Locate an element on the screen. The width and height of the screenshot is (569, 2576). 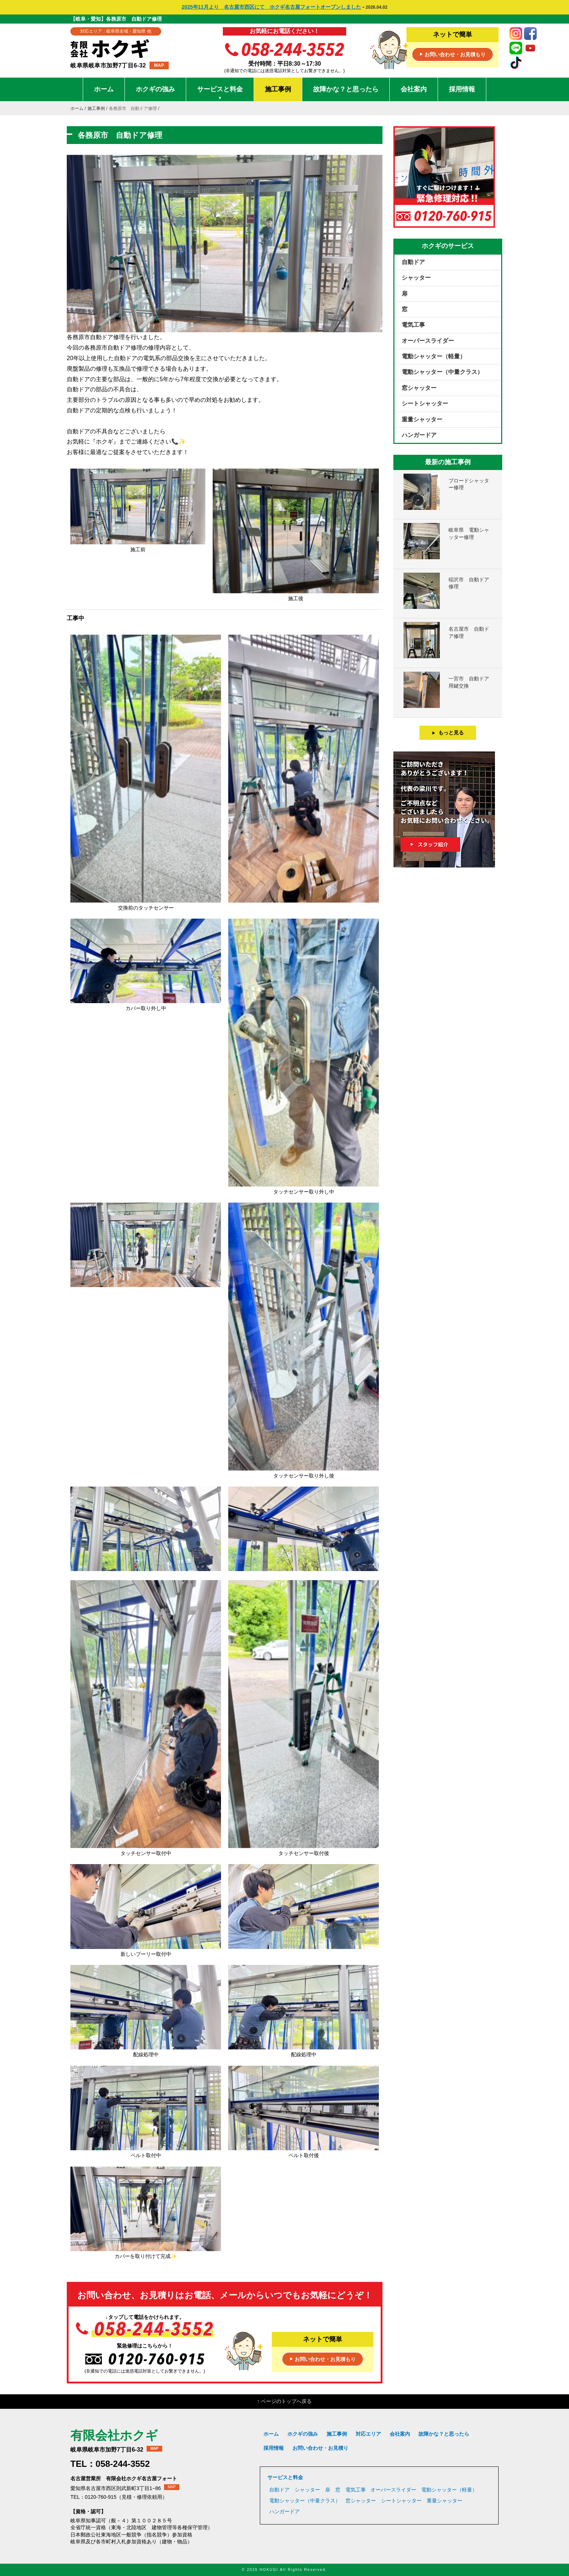
施工事例 is located at coordinates (278, 89).